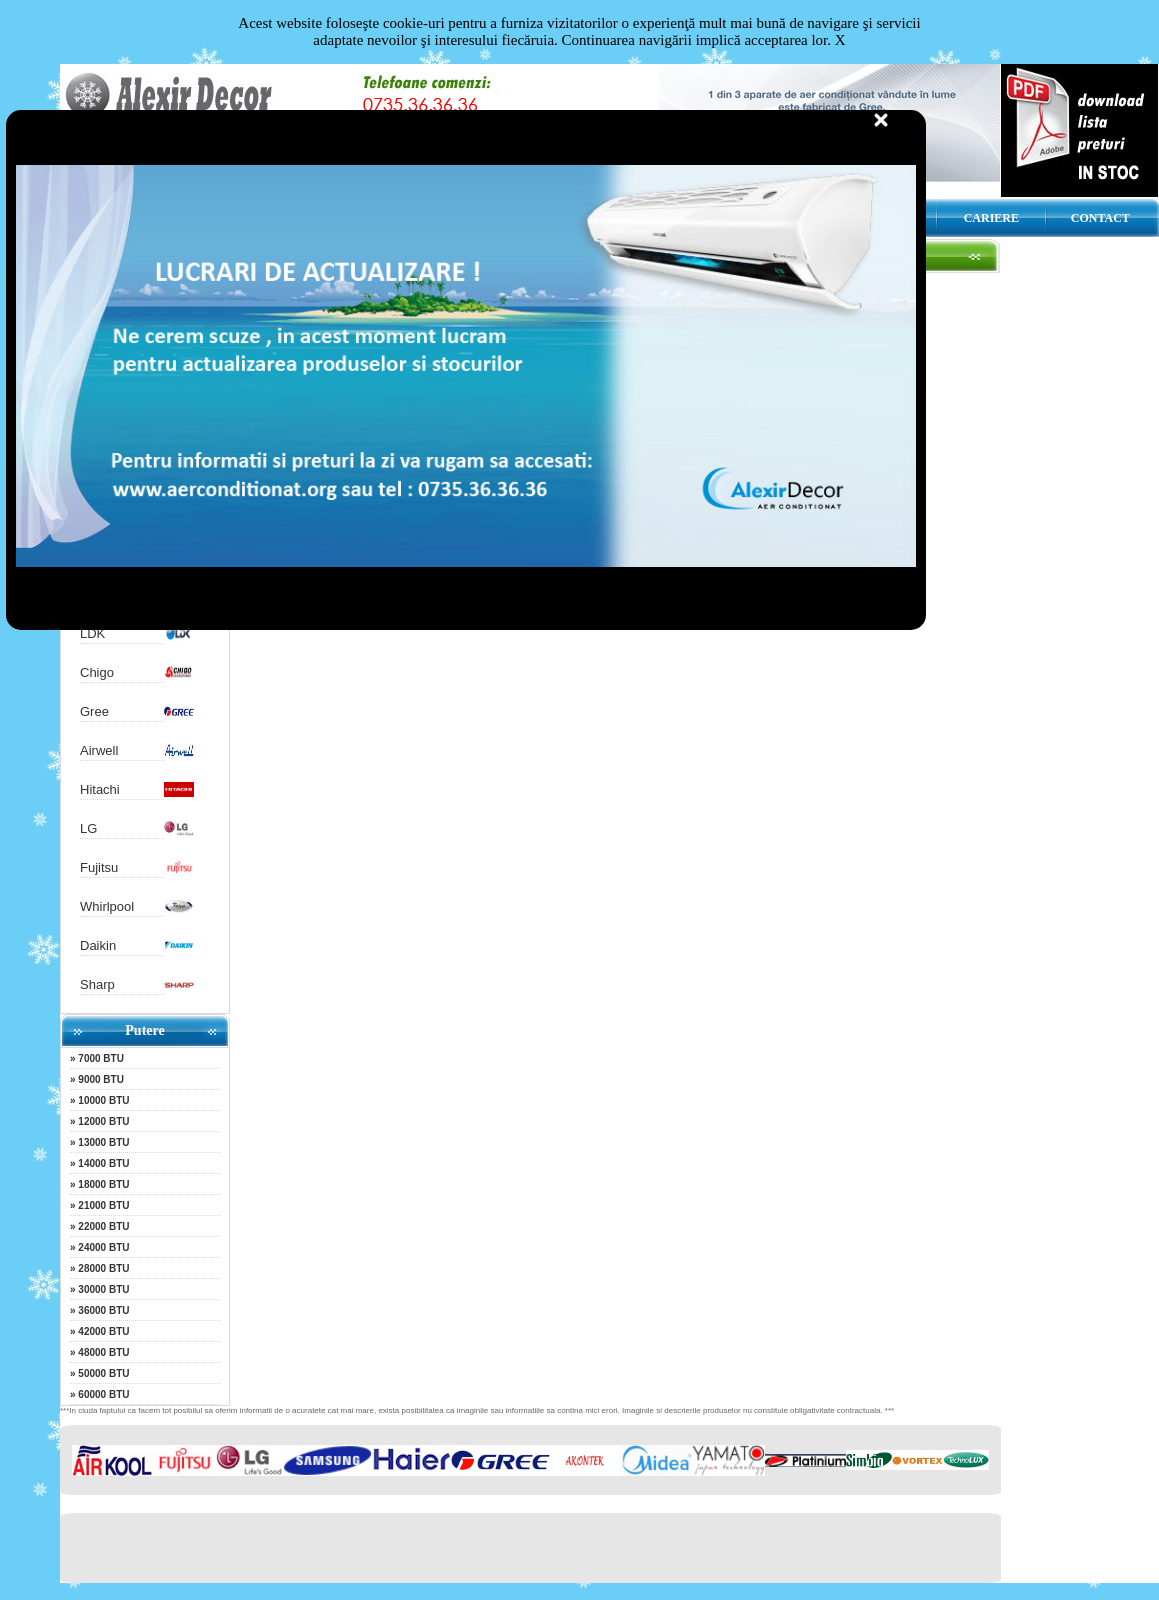 The image size is (1159, 1600). I want to click on 48000 BTU, so click(103, 1352).